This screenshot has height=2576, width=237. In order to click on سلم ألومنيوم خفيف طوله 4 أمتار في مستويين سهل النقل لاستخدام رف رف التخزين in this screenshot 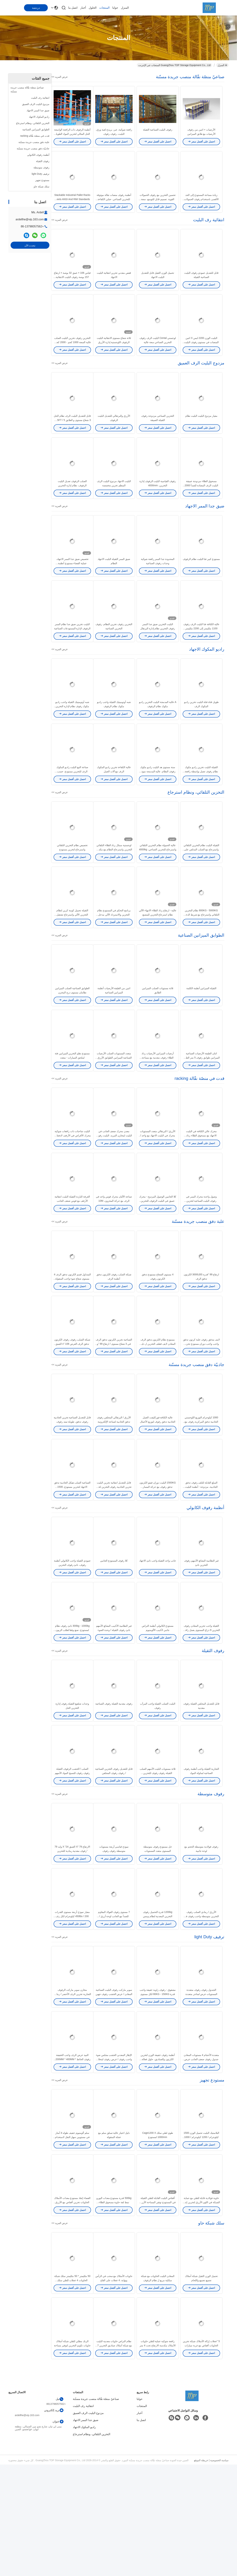, I will do `click(72, 2238)`.